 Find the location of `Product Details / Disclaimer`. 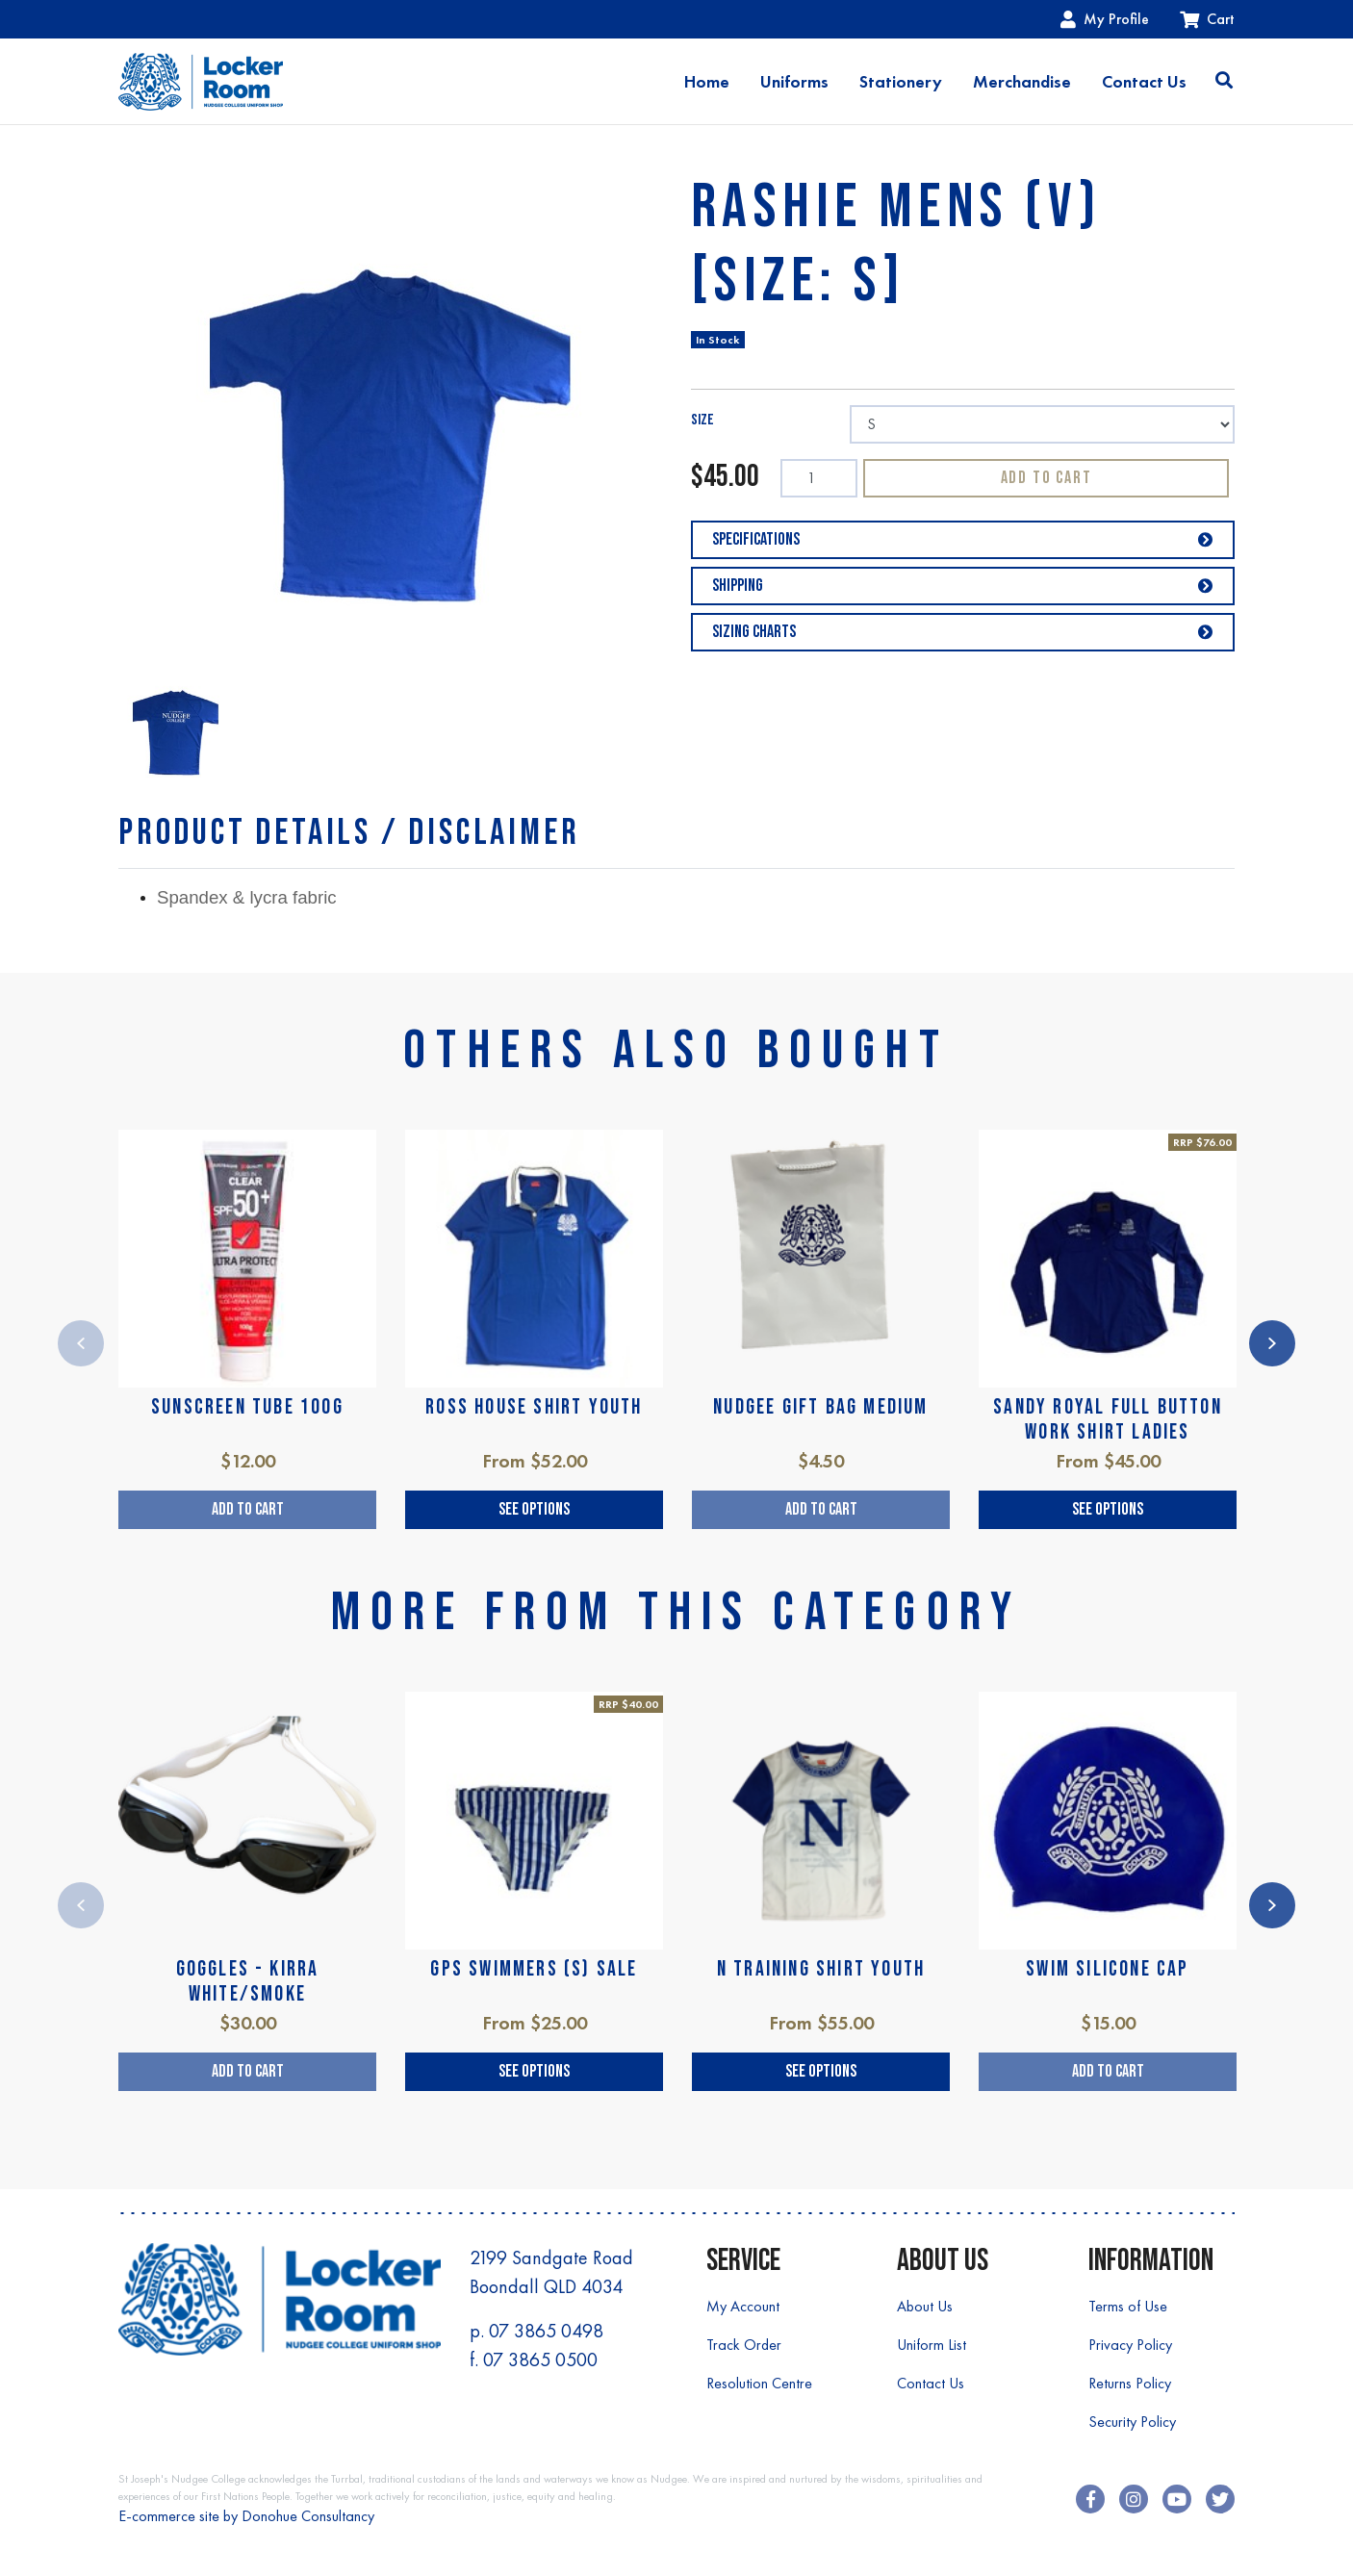

Product Details / Disclaimer is located at coordinates (348, 832).